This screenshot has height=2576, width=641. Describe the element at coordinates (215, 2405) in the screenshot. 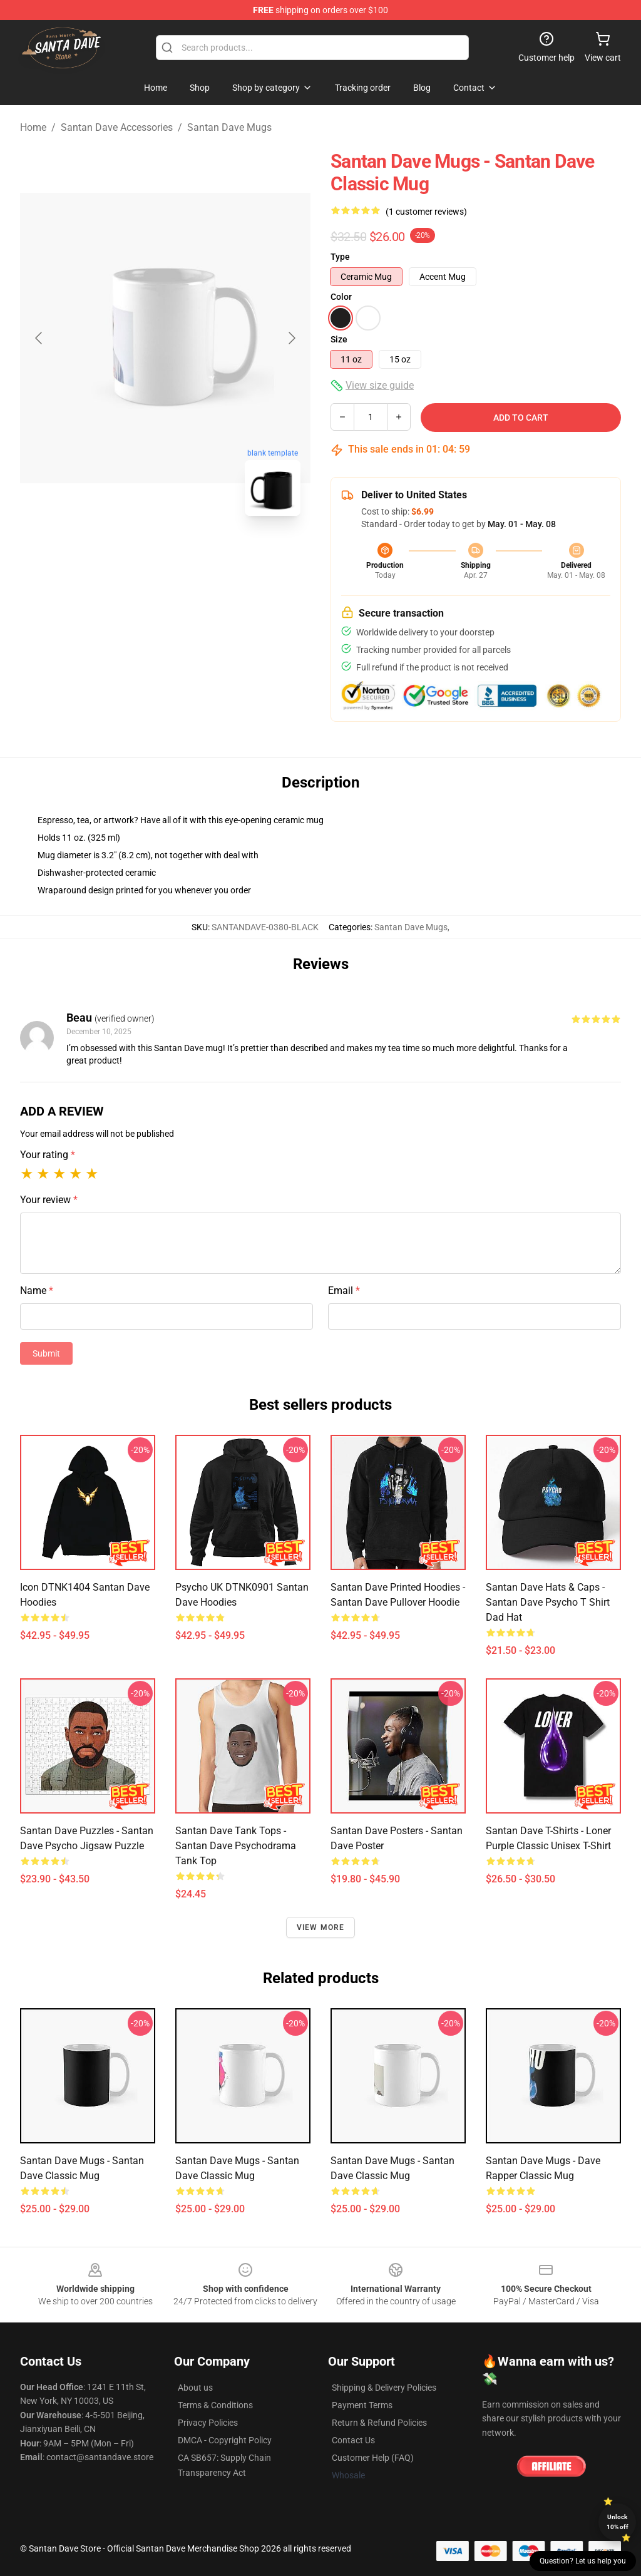

I see `Terms & Conditions` at that location.